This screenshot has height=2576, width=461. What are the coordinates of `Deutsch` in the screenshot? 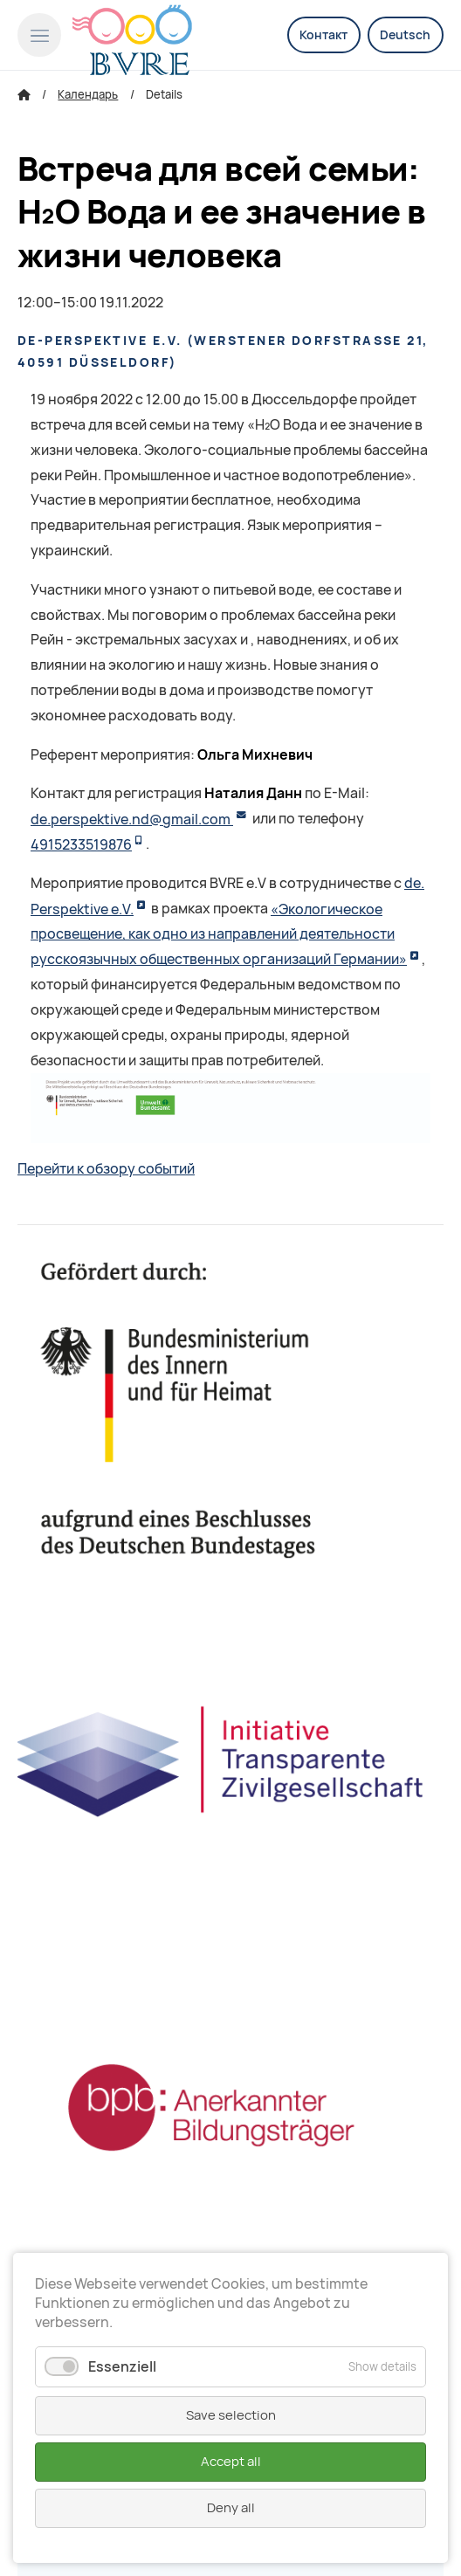 It's located at (405, 35).